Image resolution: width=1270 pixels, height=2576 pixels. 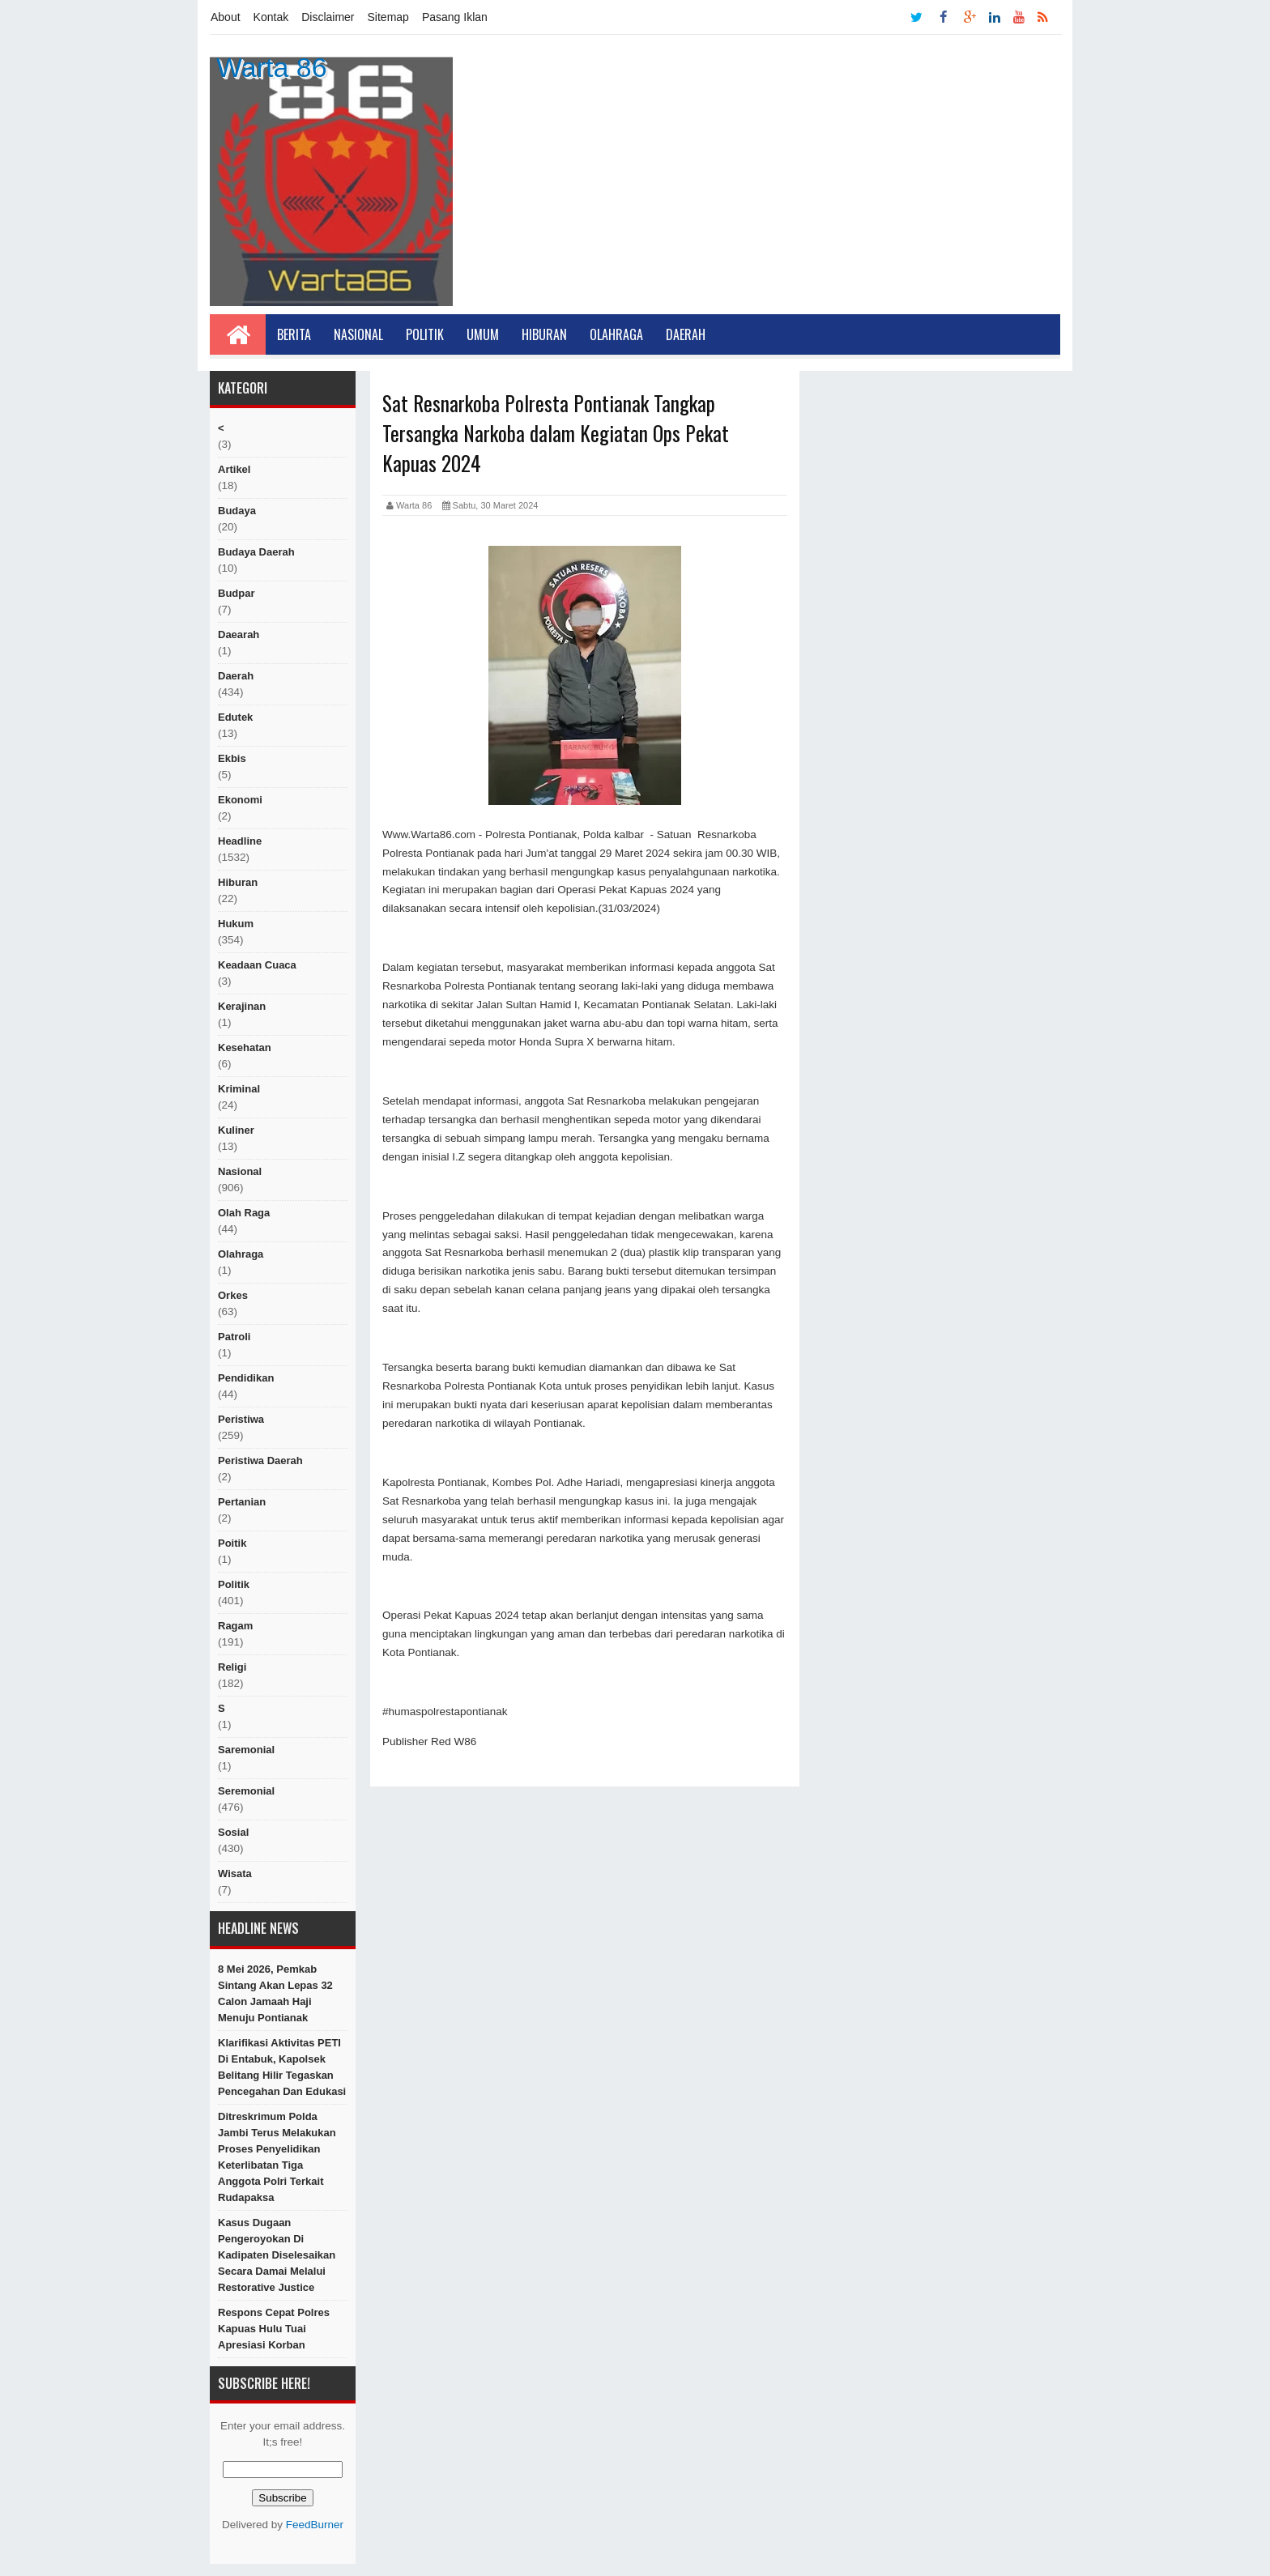 What do you see at coordinates (616, 334) in the screenshot?
I see `Olahraga` at bounding box center [616, 334].